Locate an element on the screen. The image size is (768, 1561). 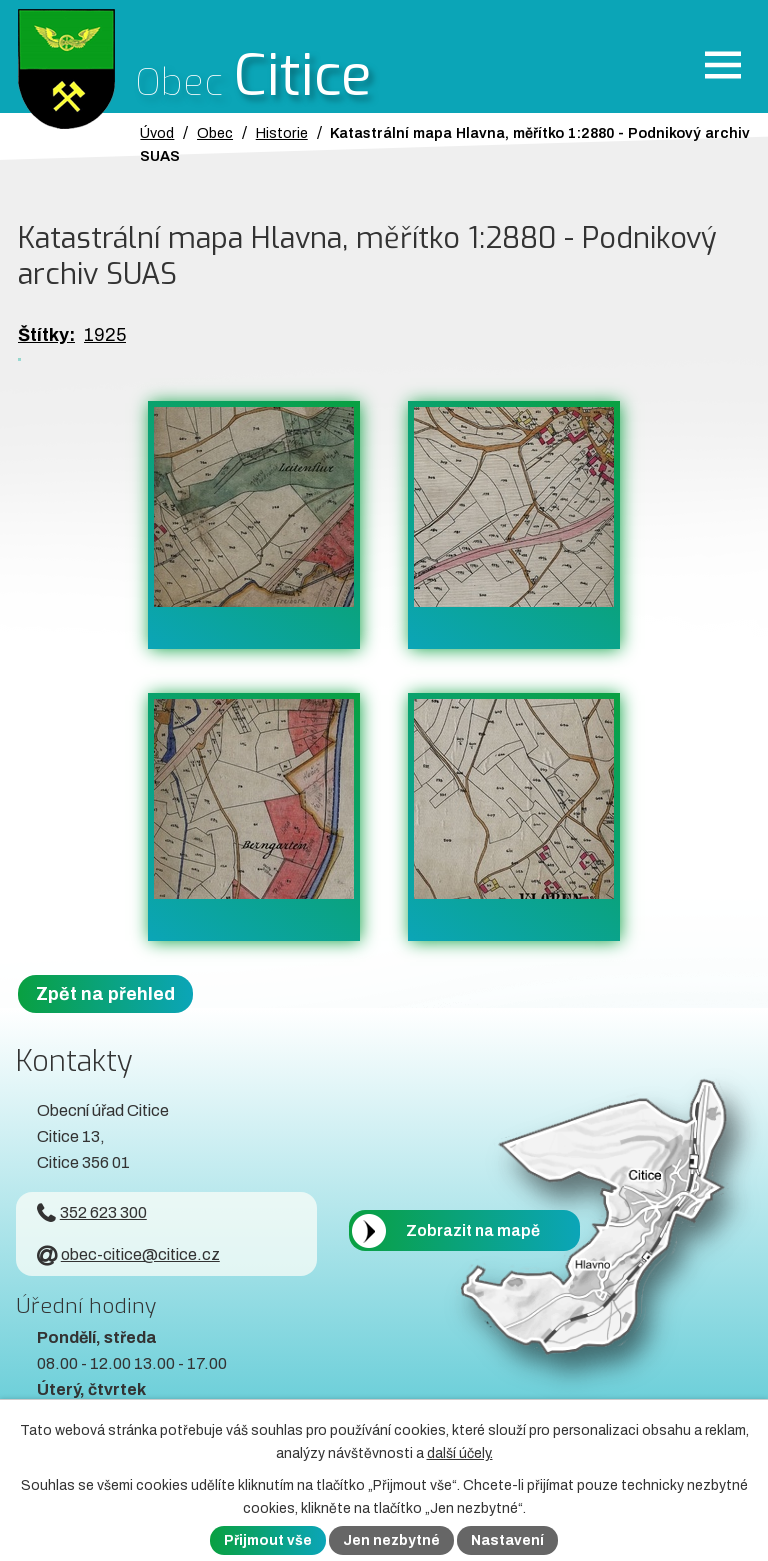
obec-citice@citice.cz is located at coordinates (128, 1254).